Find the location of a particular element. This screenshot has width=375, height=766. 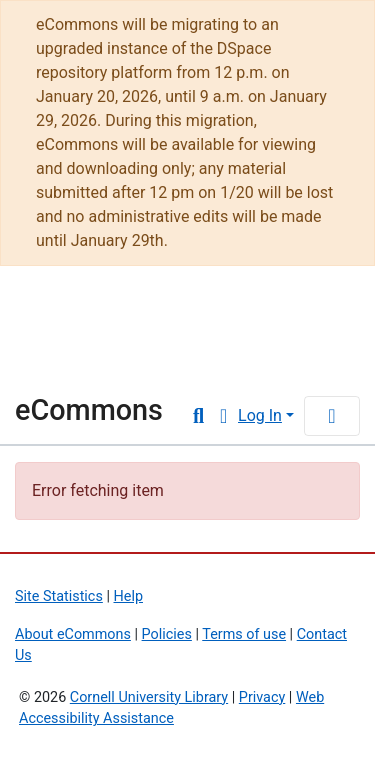

Library is located at coordinates (75, 365).